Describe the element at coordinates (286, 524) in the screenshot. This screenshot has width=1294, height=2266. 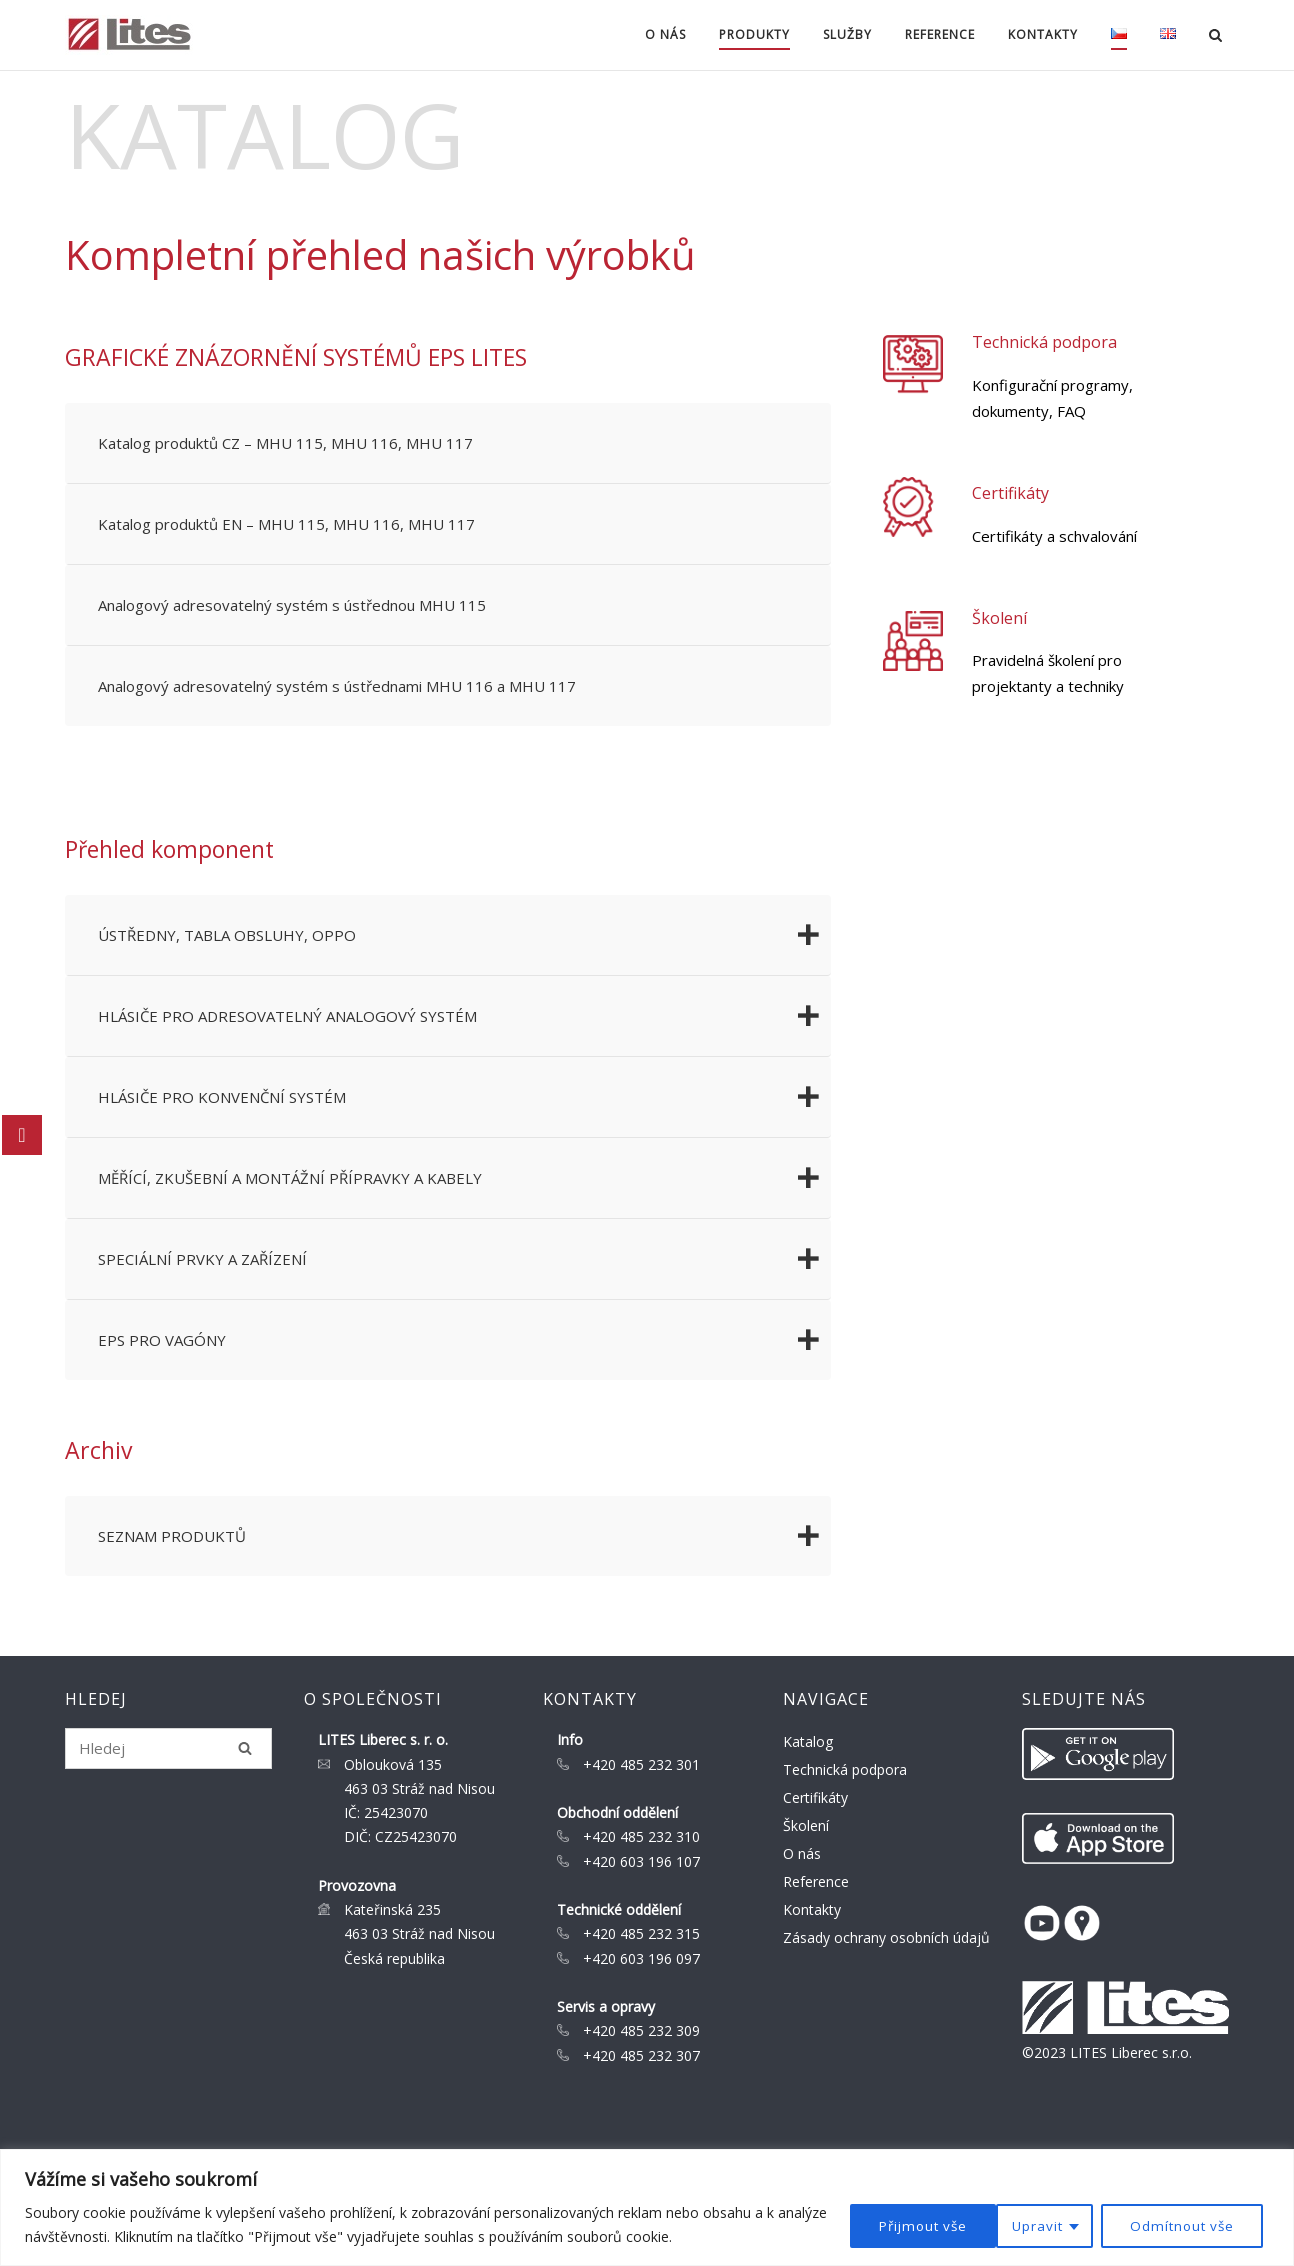
I see `Katalog produktů EN – MHU 115, MHU 116, MHU 117` at that location.